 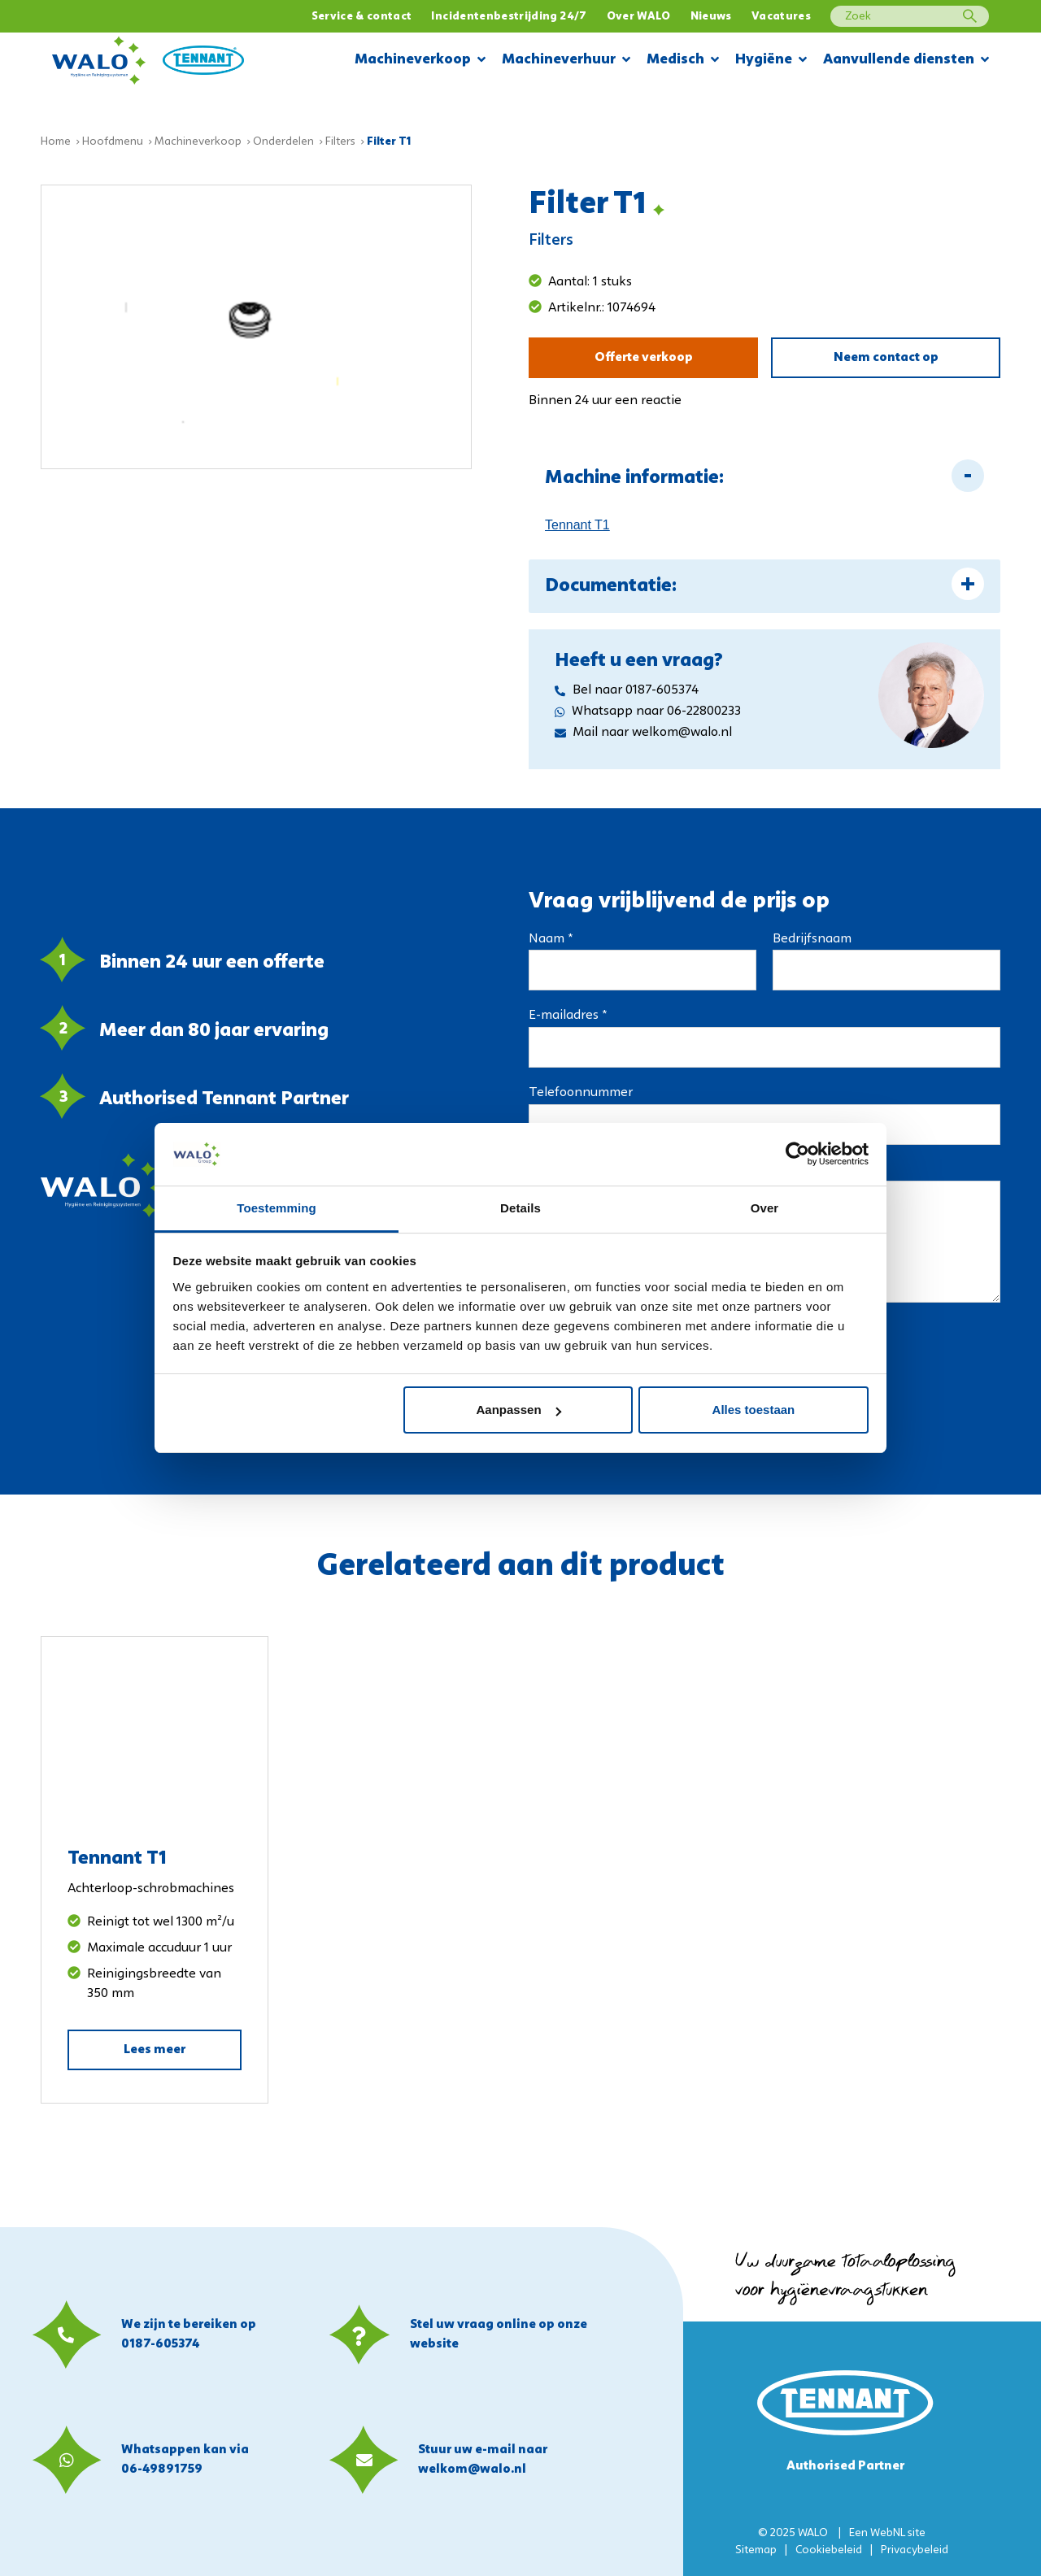 What do you see at coordinates (781, 17) in the screenshot?
I see `Vacatures` at bounding box center [781, 17].